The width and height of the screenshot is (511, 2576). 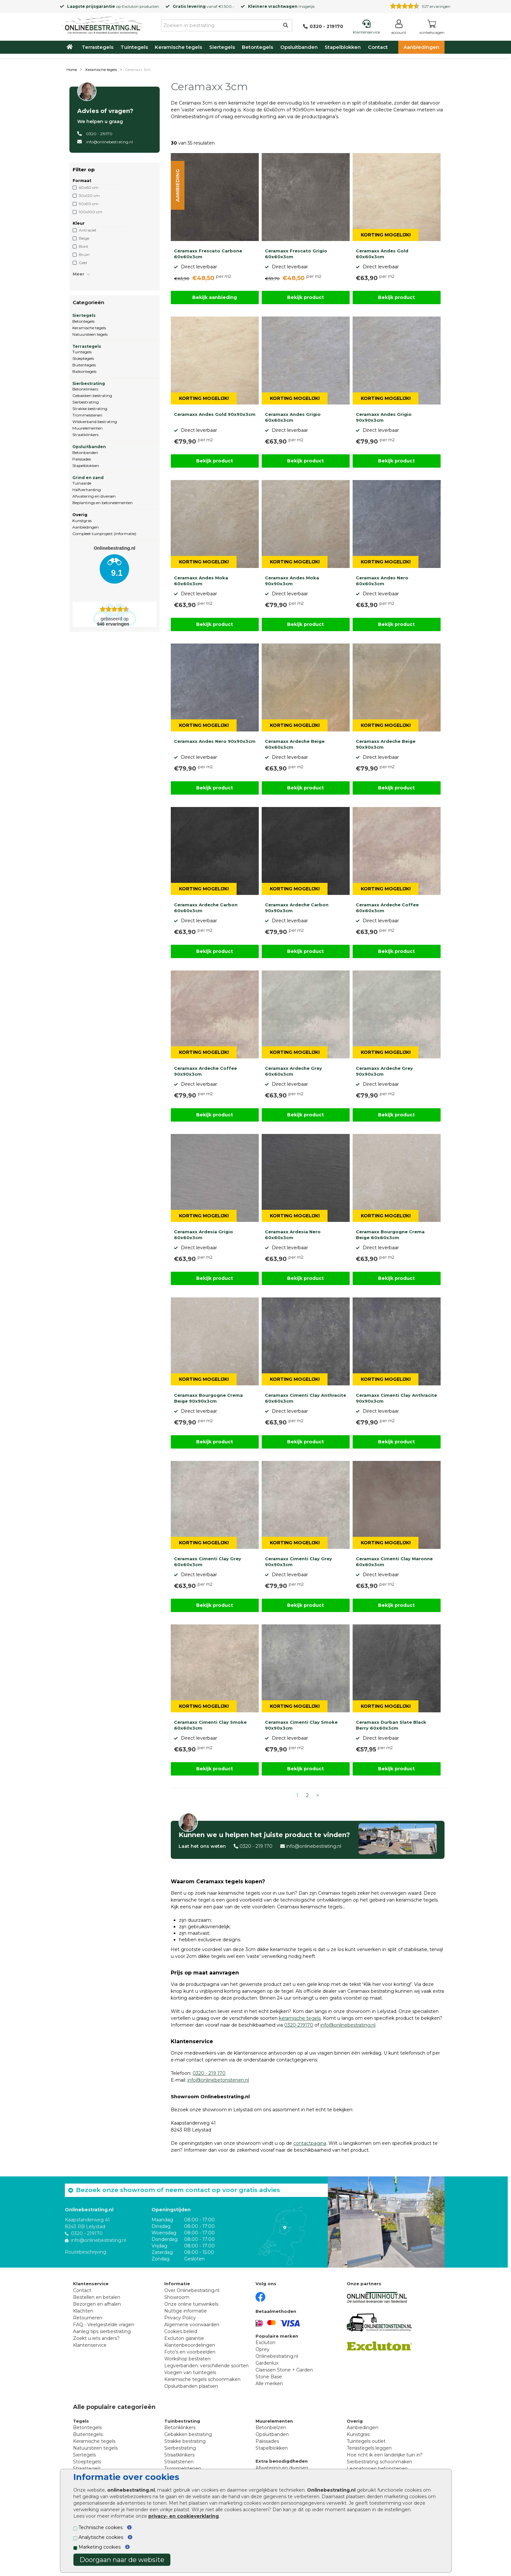 What do you see at coordinates (399, 28) in the screenshot?
I see `[Login]` at bounding box center [399, 28].